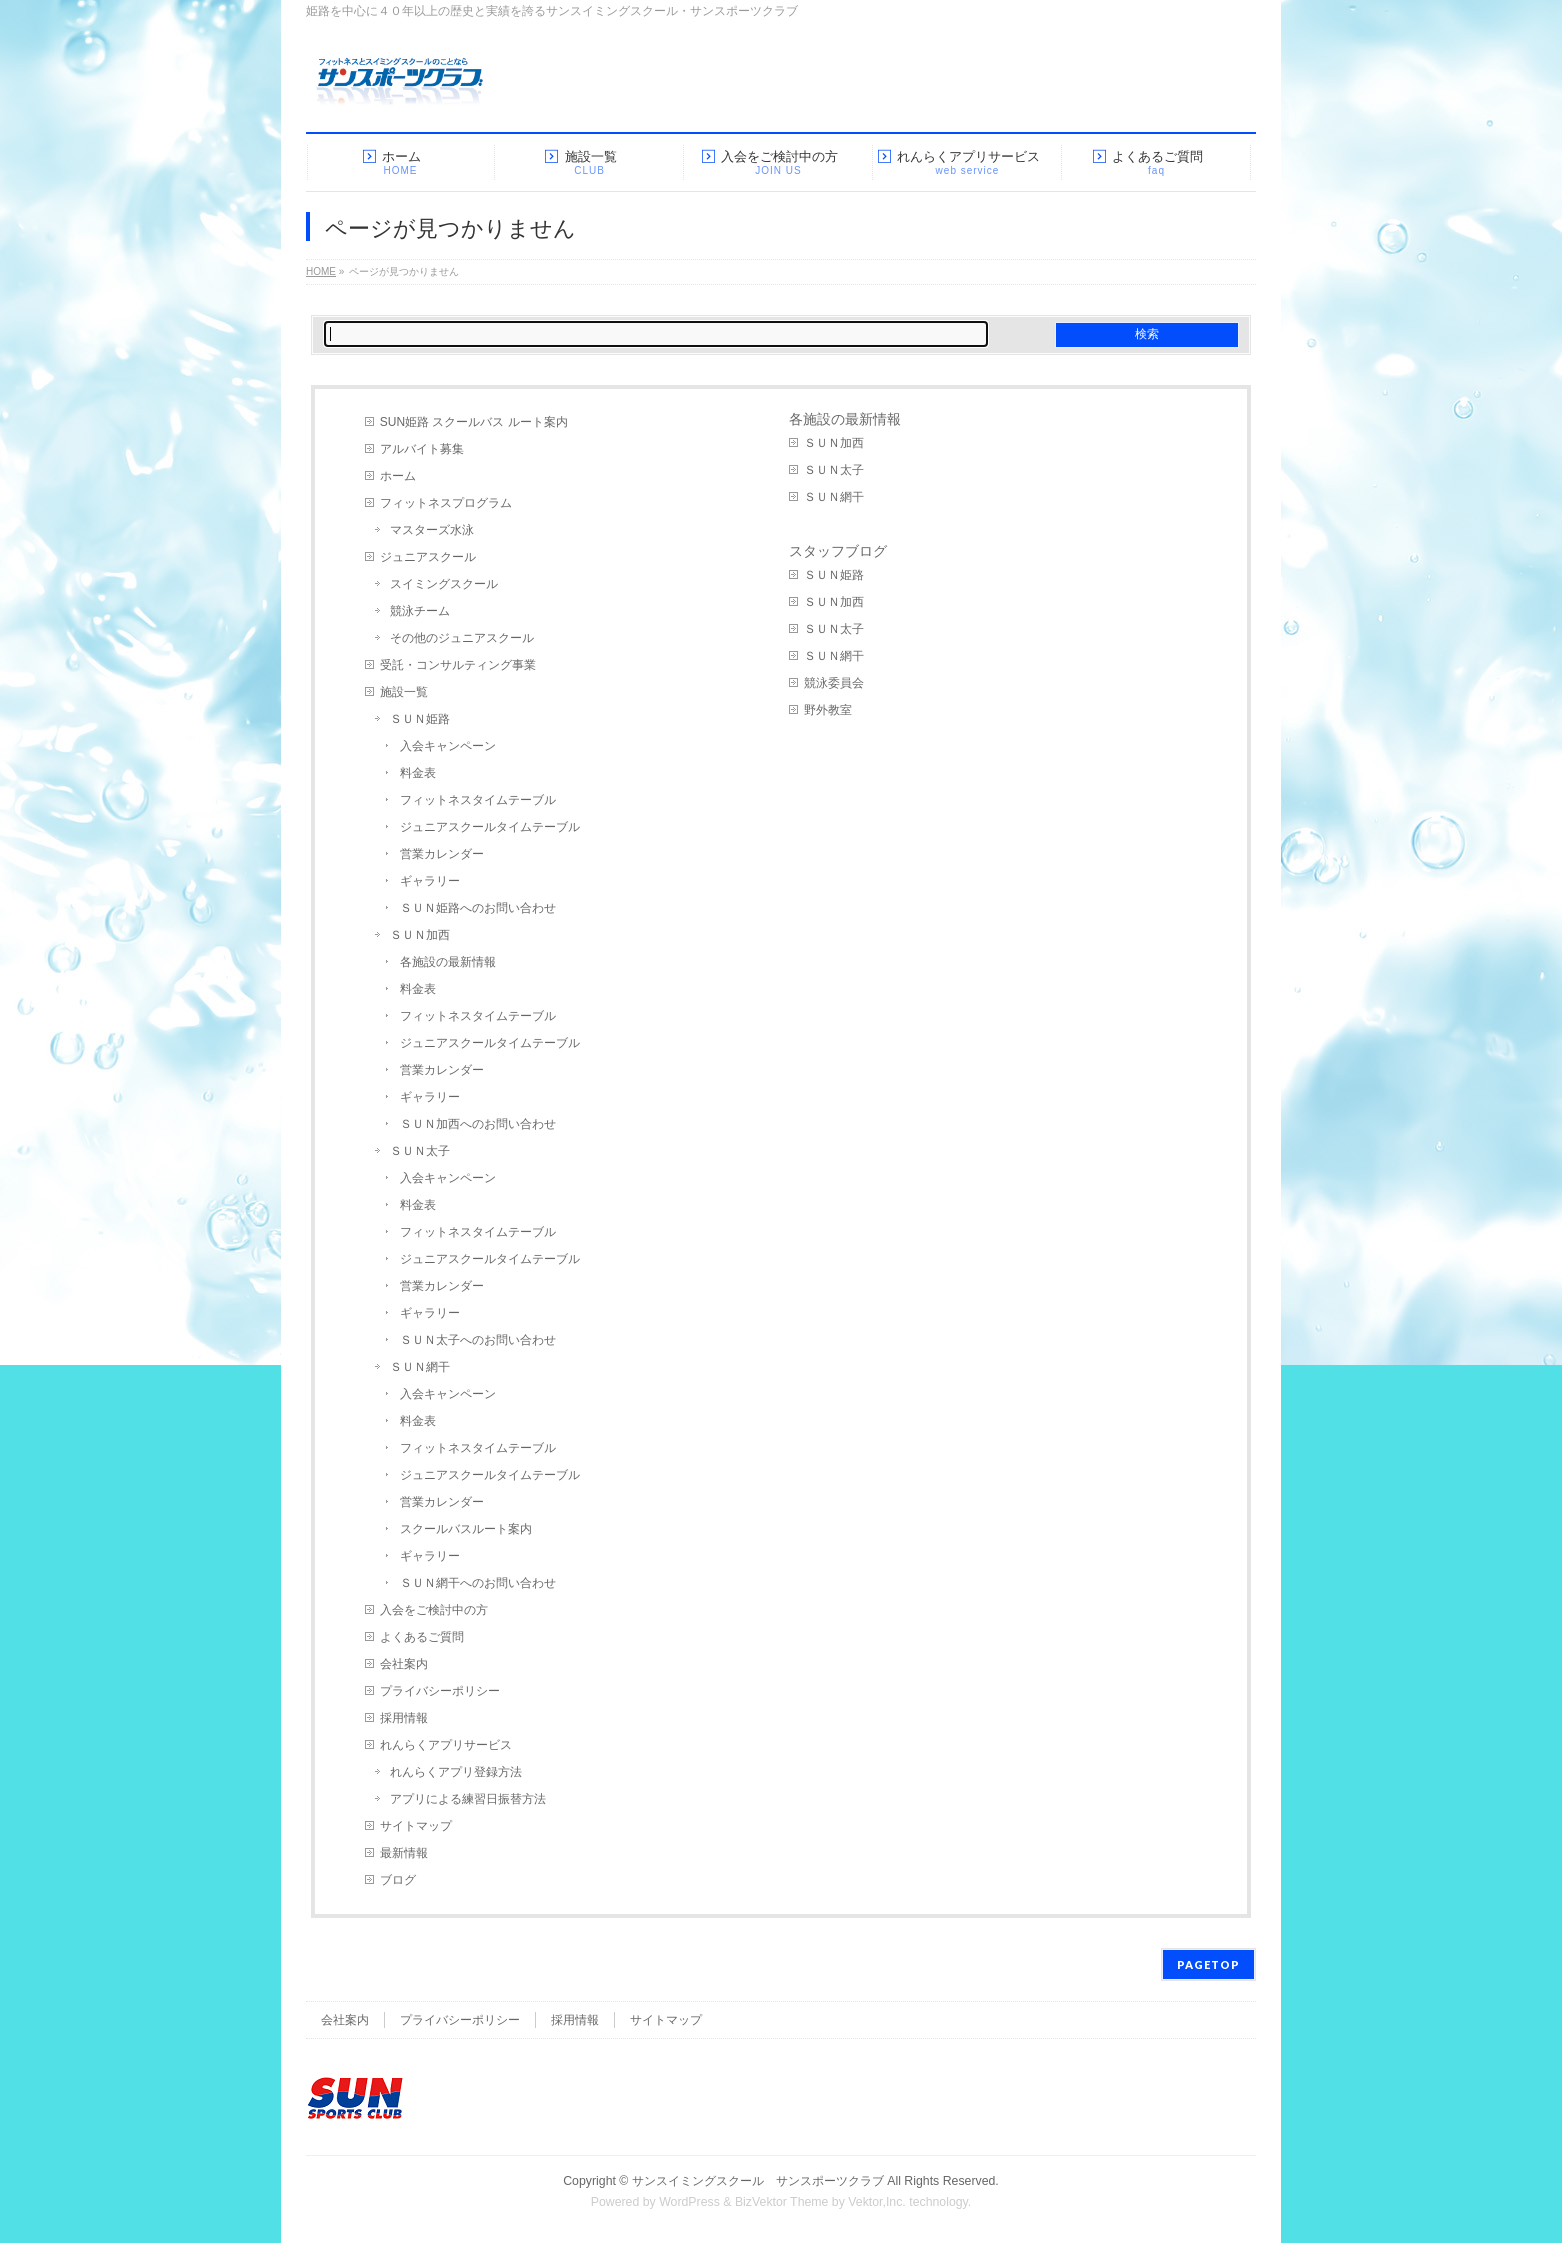  I want to click on ＳＵＮ網干へのお問い合わせ, so click(478, 1583).